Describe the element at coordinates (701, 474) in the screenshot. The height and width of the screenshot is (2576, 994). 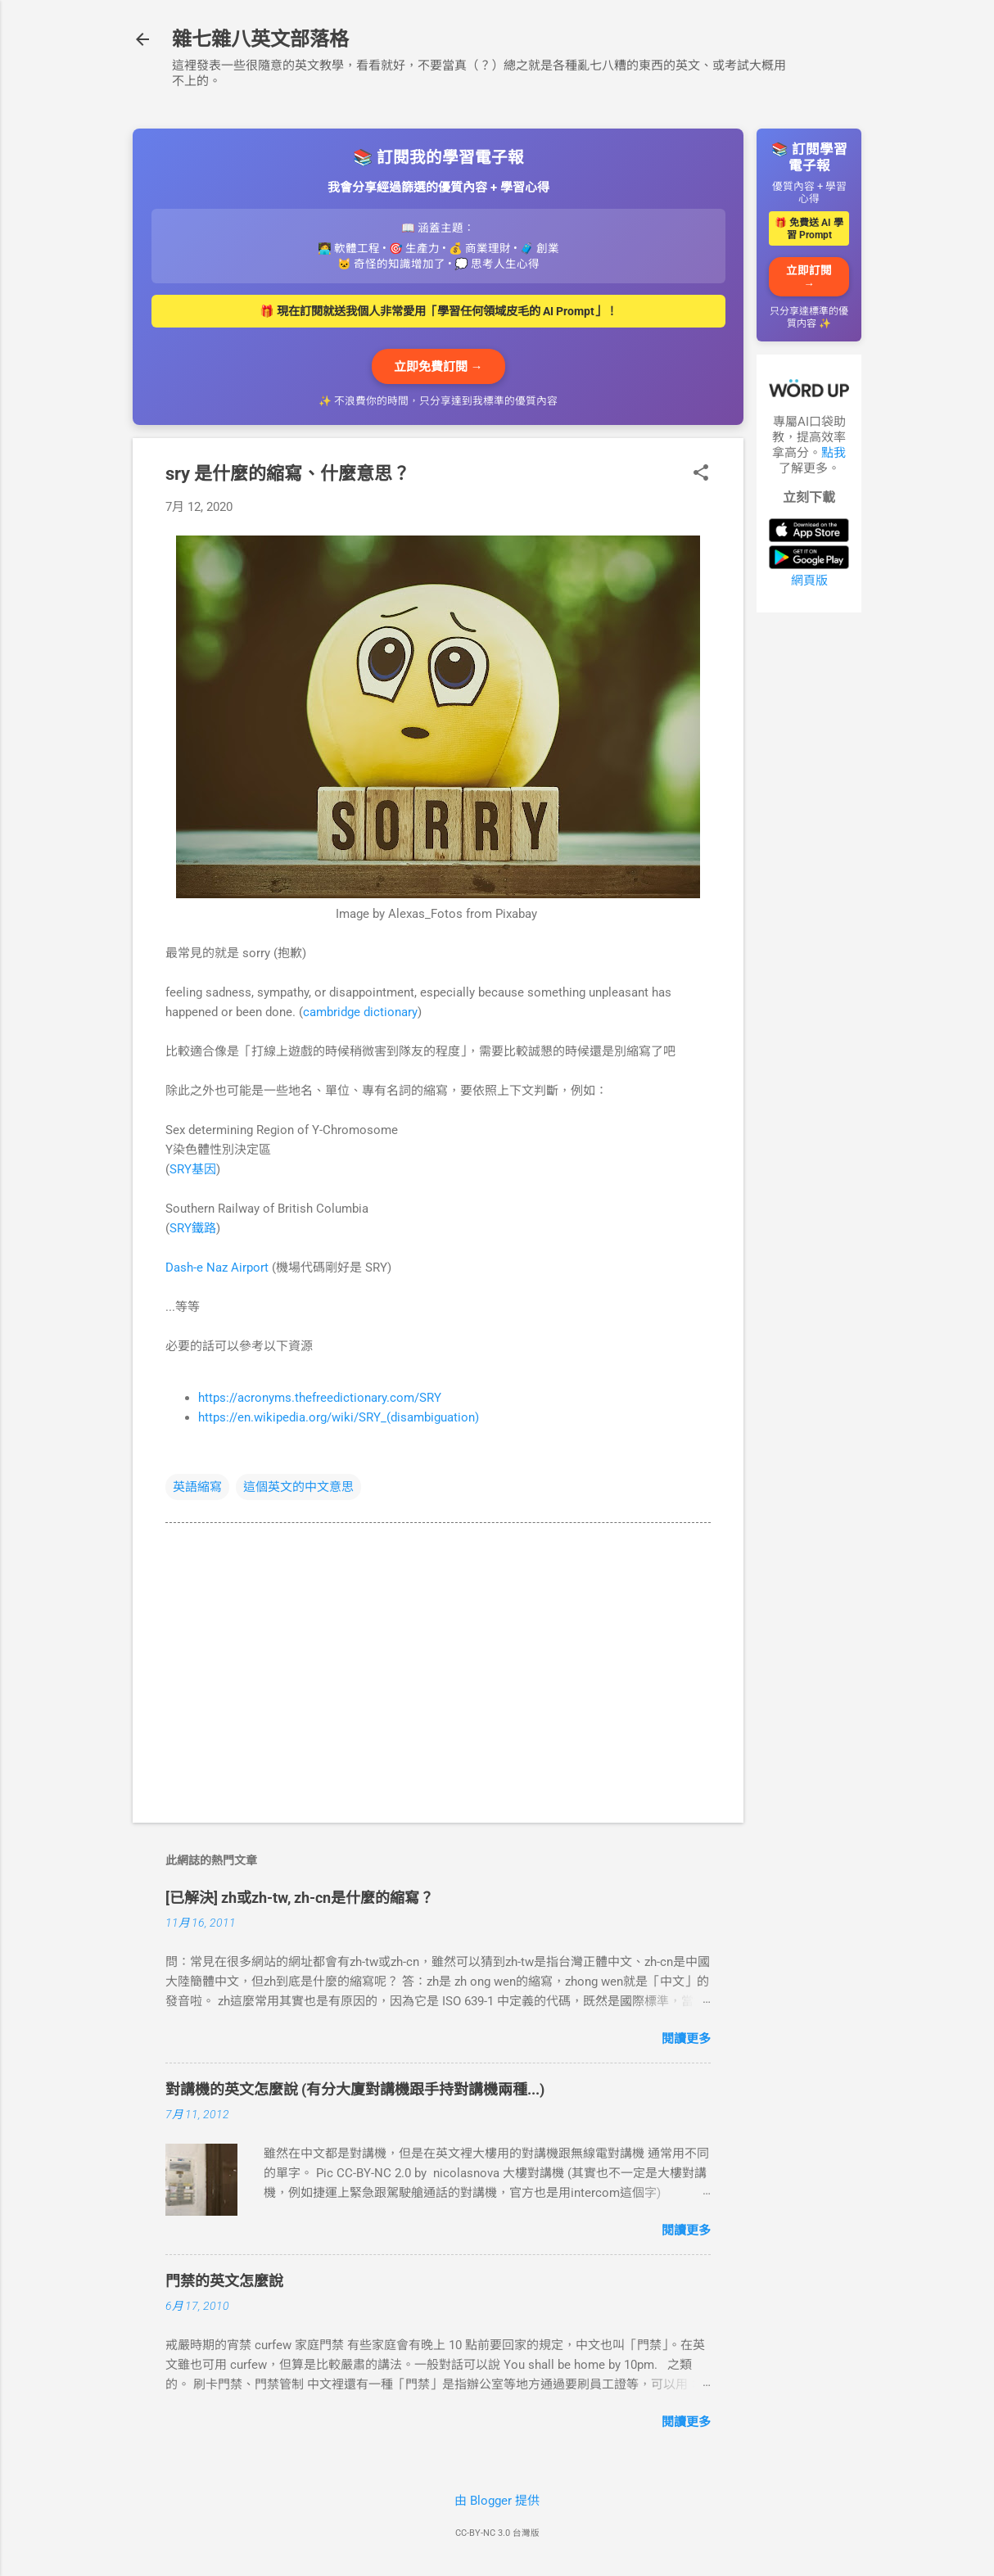
I see `[button]` at that location.